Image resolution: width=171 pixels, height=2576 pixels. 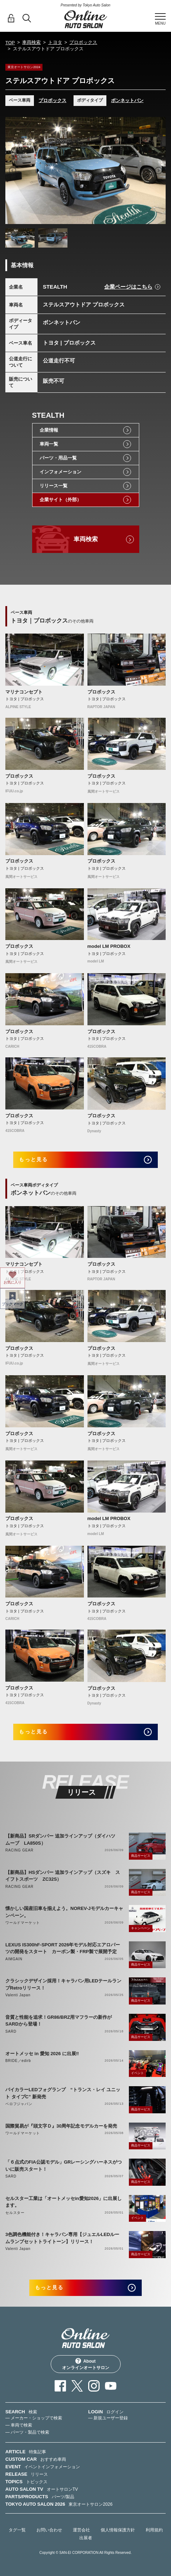 I want to click on 【新商品】SRダンパー 追加ラインアップ（ダイハツ ムーブ LA850S）, so click(x=62, y=1839).